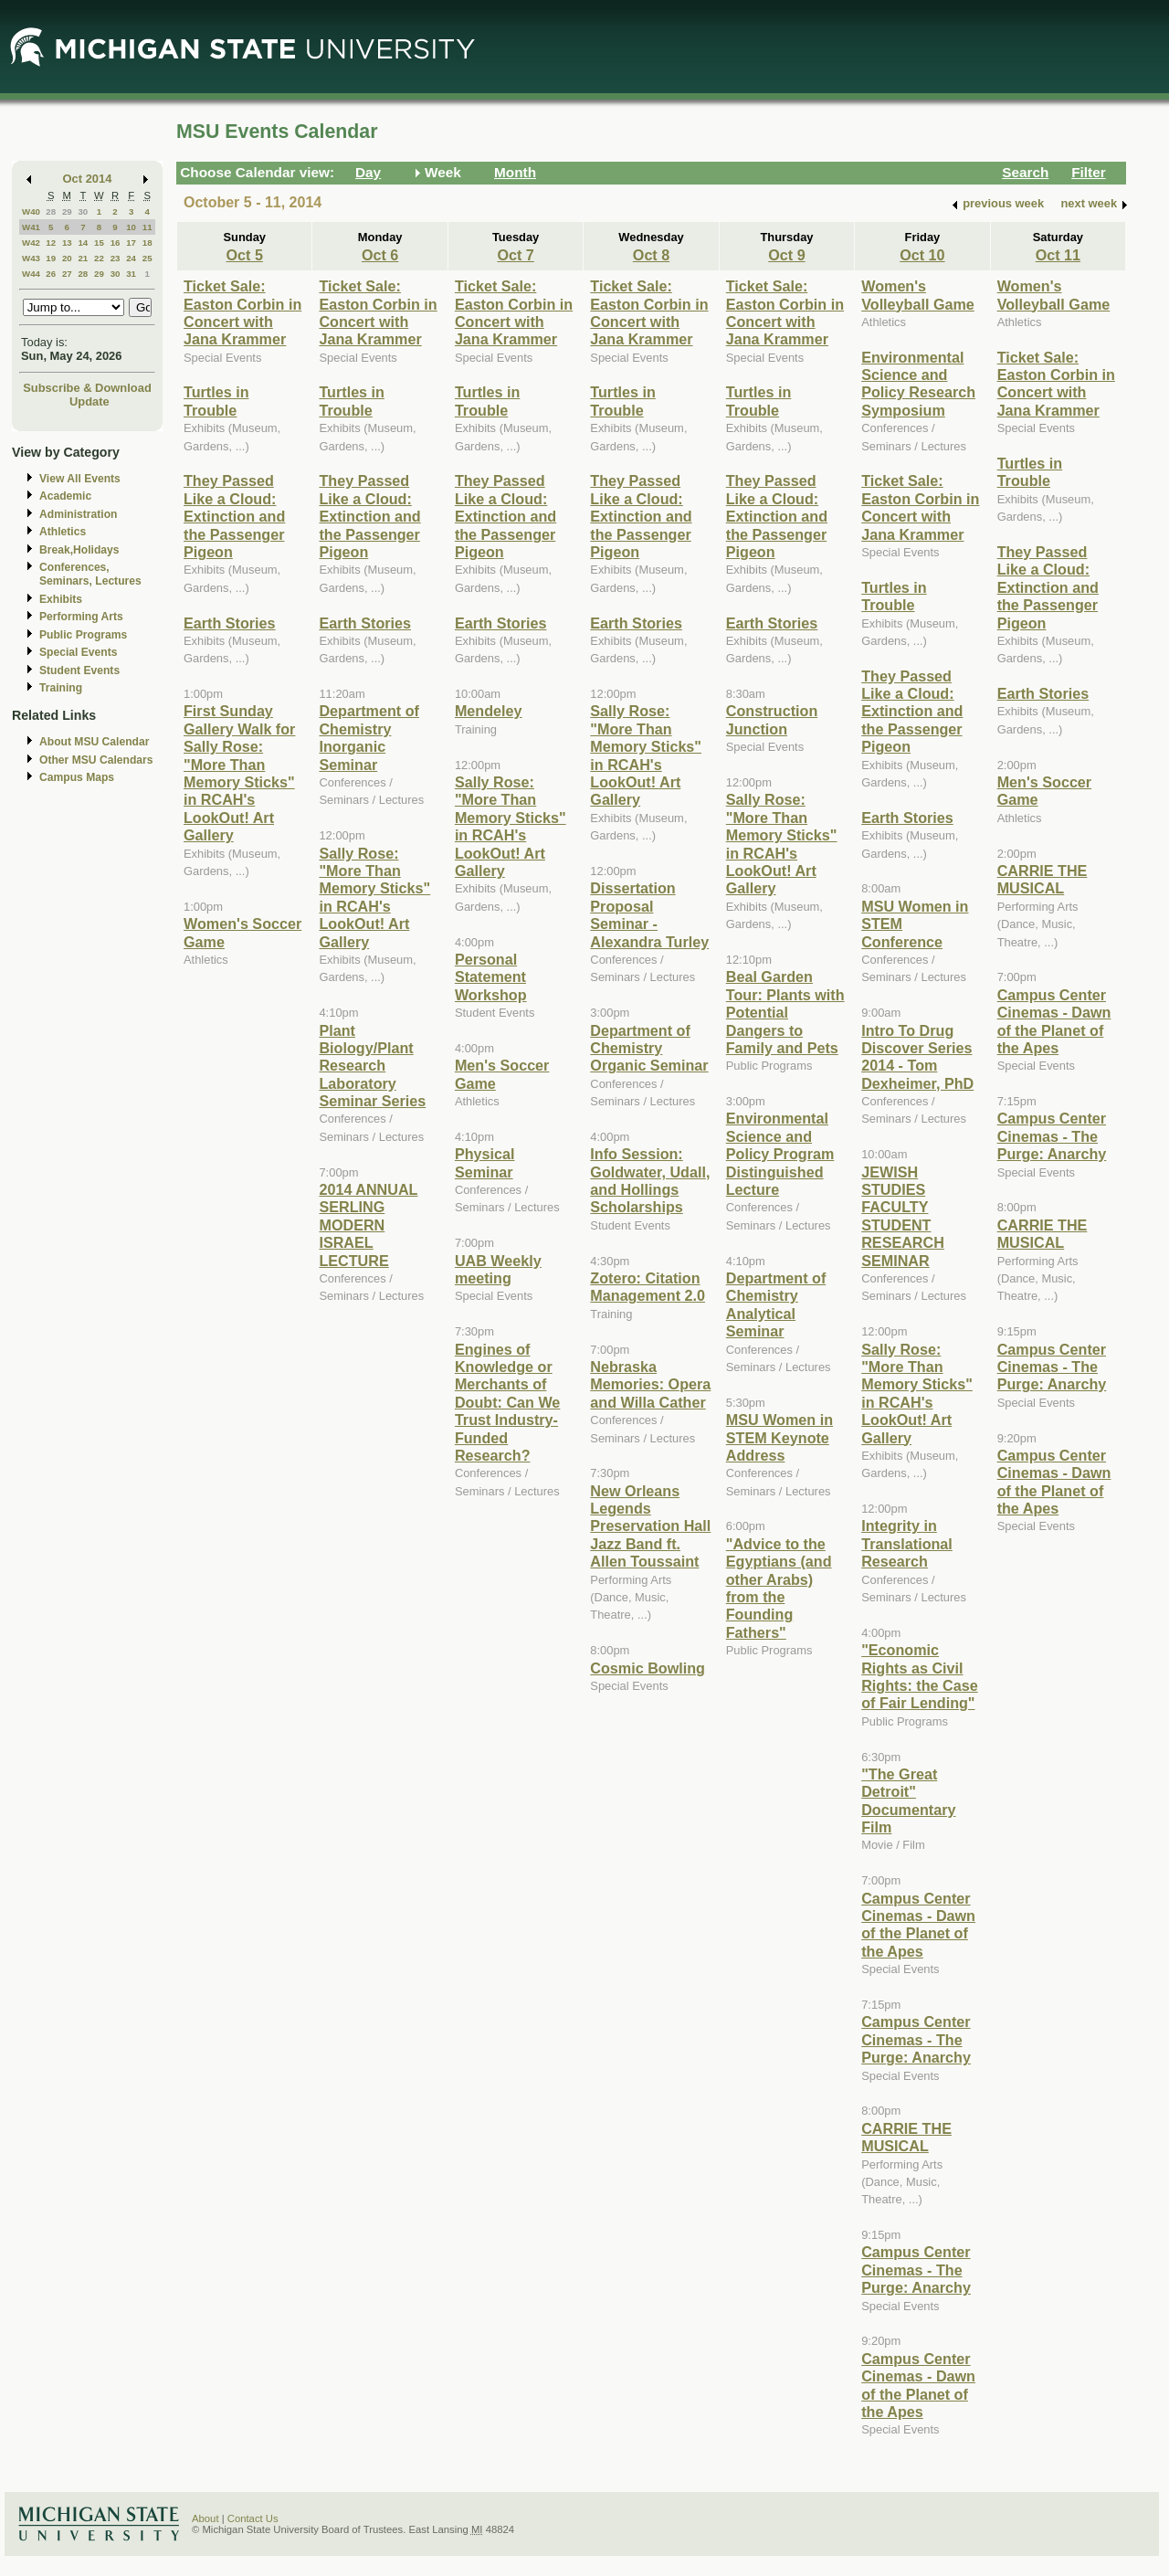  I want to click on Campus Center Cinemas - The Purge: Anarchy, so click(916, 2039).